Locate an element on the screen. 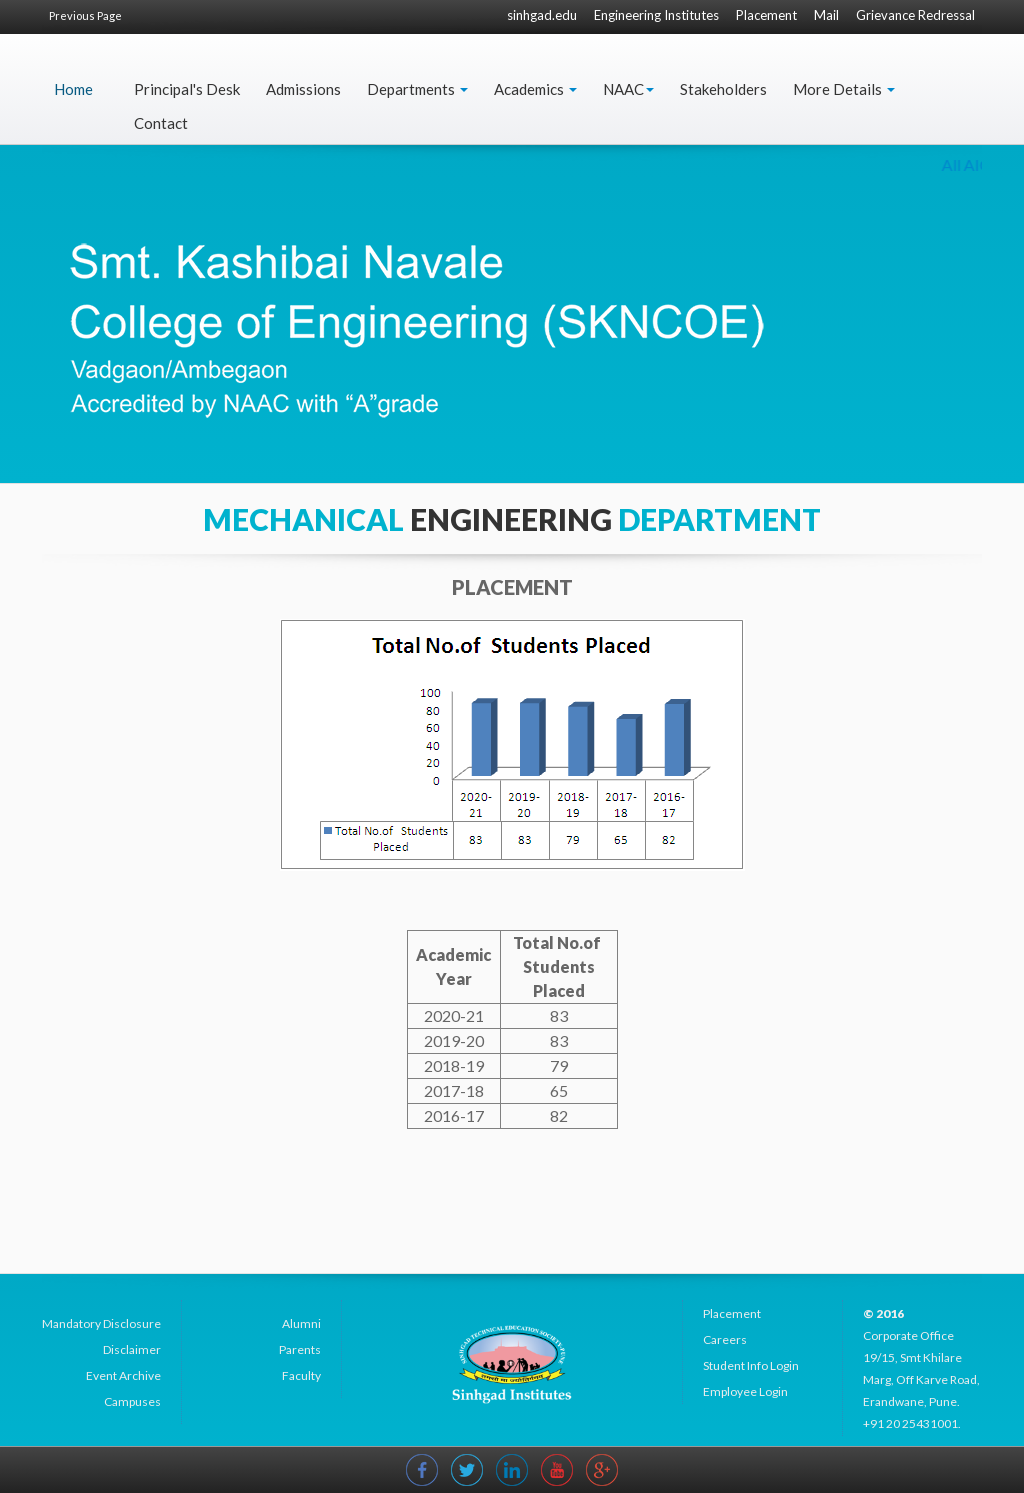  Parents is located at coordinates (300, 1349).